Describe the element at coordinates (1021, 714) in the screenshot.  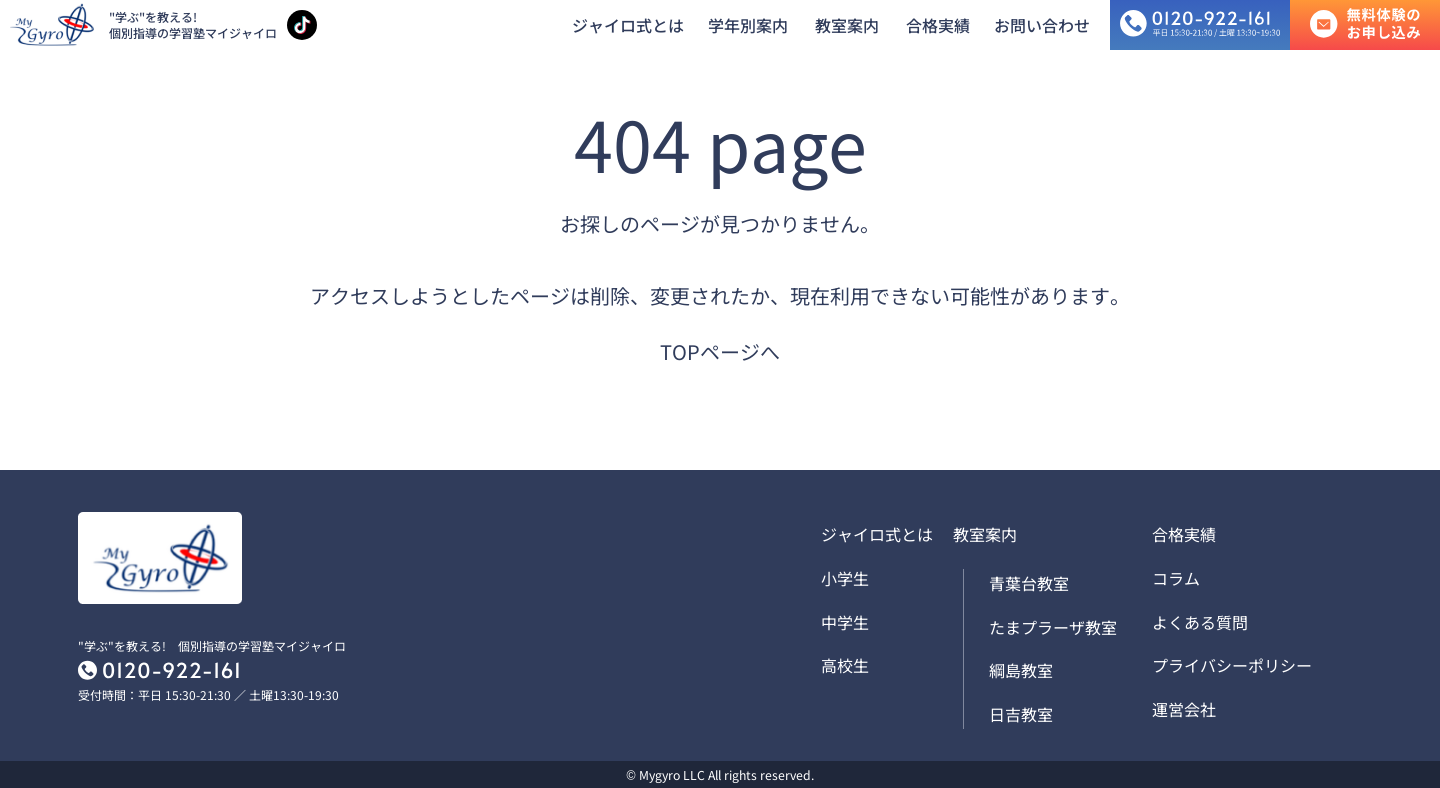
I see `日吉教室` at that location.